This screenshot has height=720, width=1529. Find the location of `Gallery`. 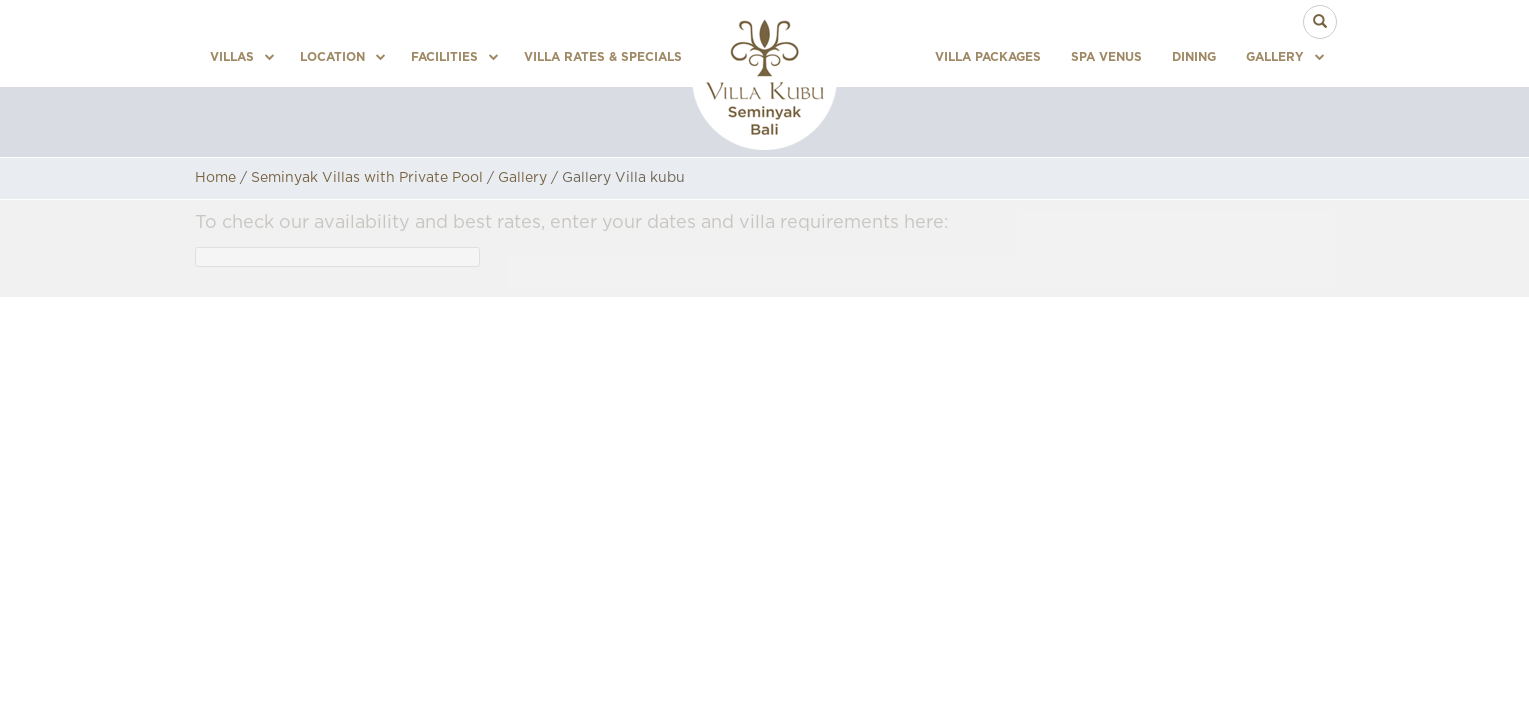

Gallery is located at coordinates (1278, 57).